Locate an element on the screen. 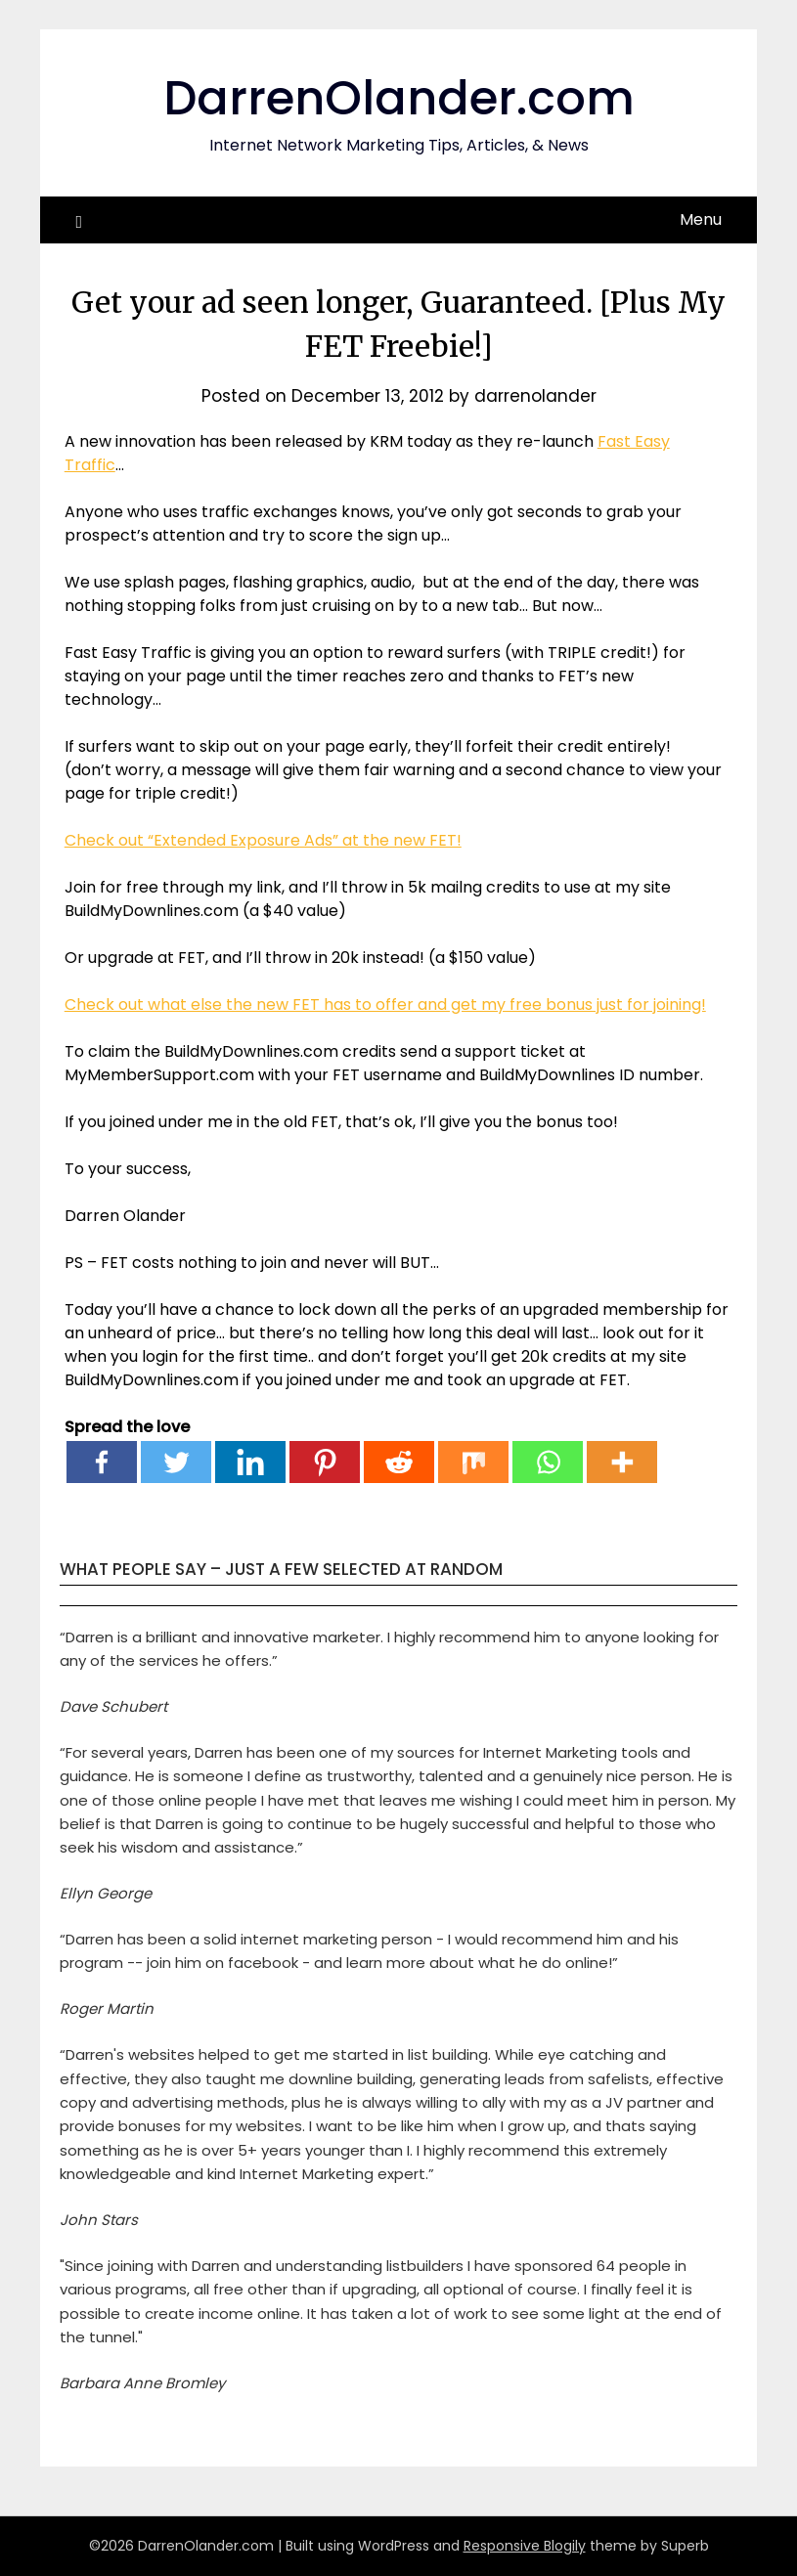 This screenshot has height=2576, width=797. DarrenOlander.com is located at coordinates (399, 98).